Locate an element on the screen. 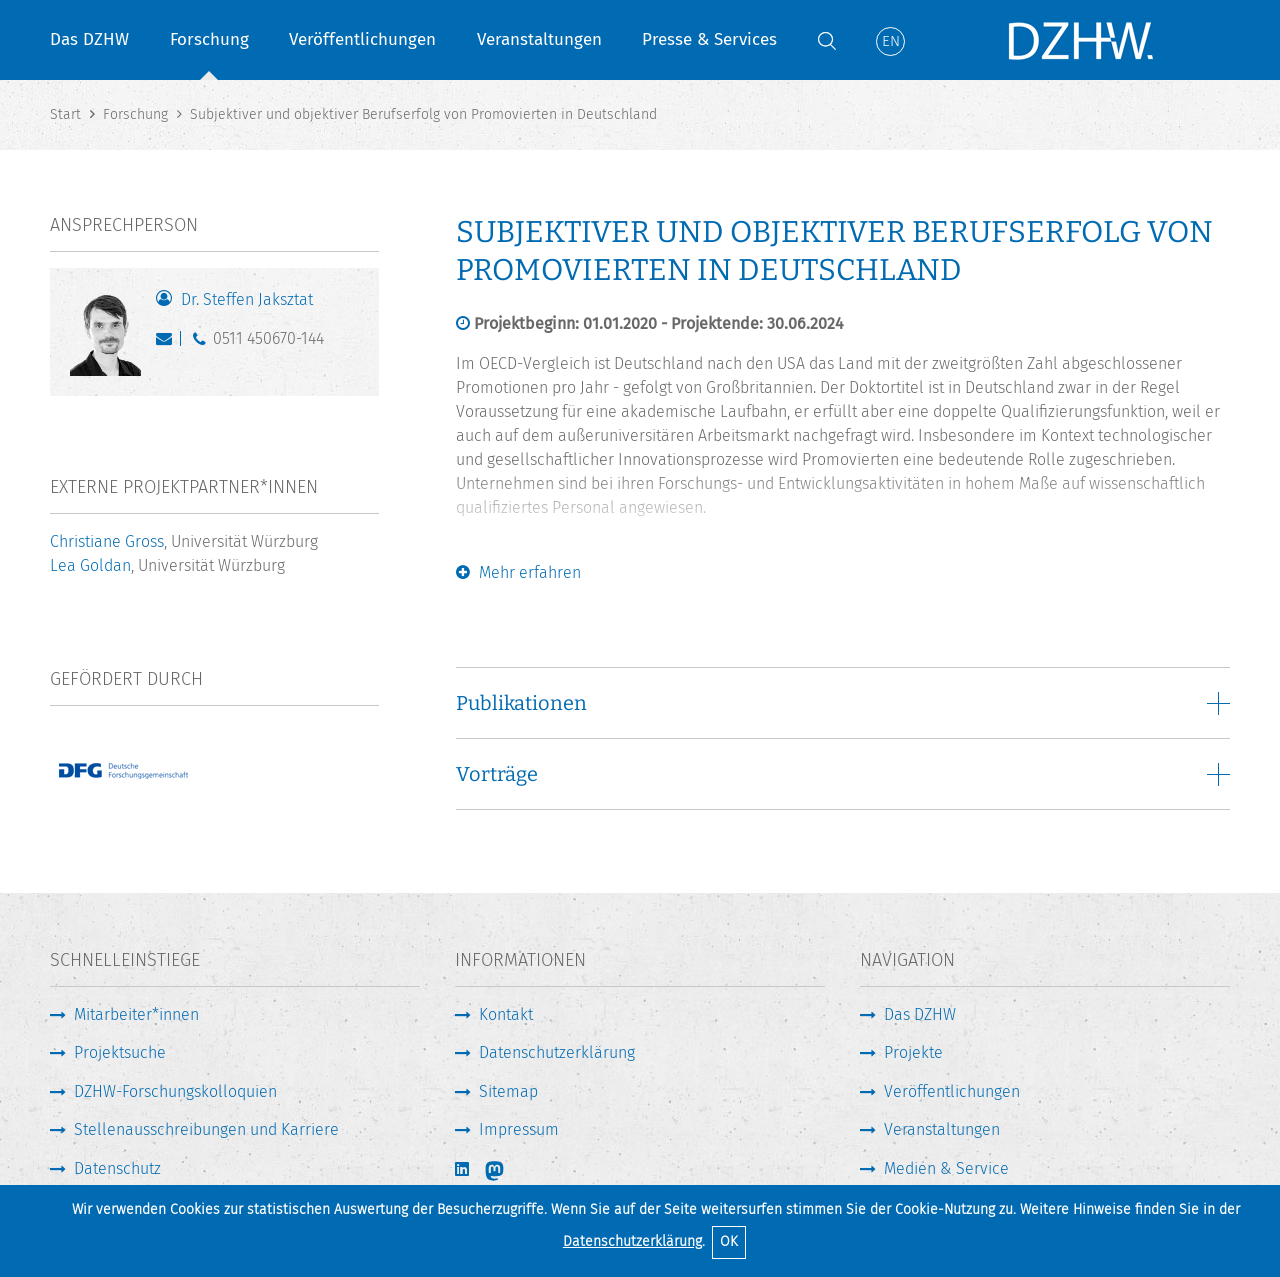 The height and width of the screenshot is (1277, 1280). Dr. Steffen Jaksztat is located at coordinates (247, 299).